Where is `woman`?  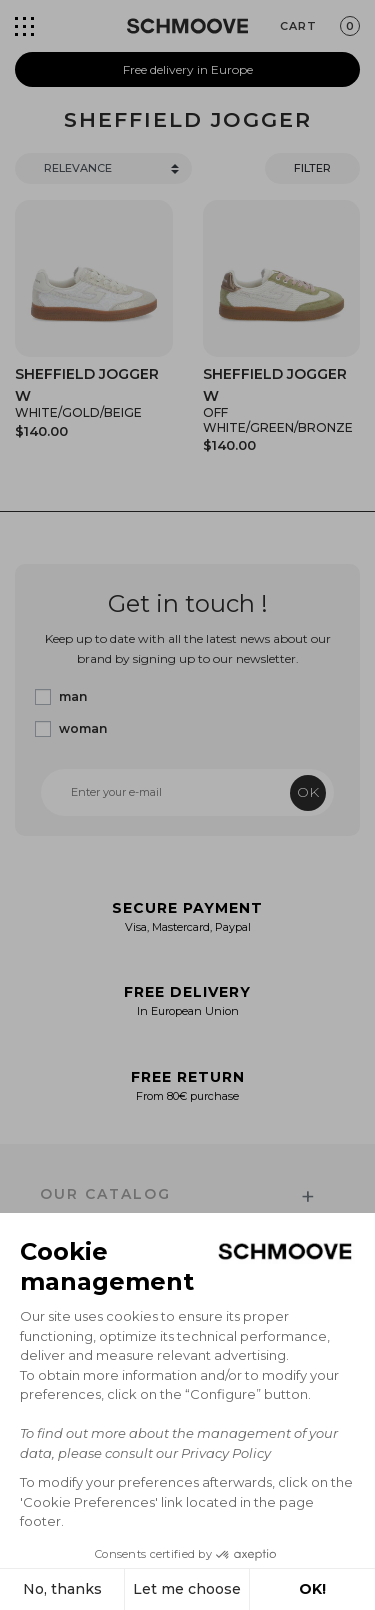
woman is located at coordinates (83, 728).